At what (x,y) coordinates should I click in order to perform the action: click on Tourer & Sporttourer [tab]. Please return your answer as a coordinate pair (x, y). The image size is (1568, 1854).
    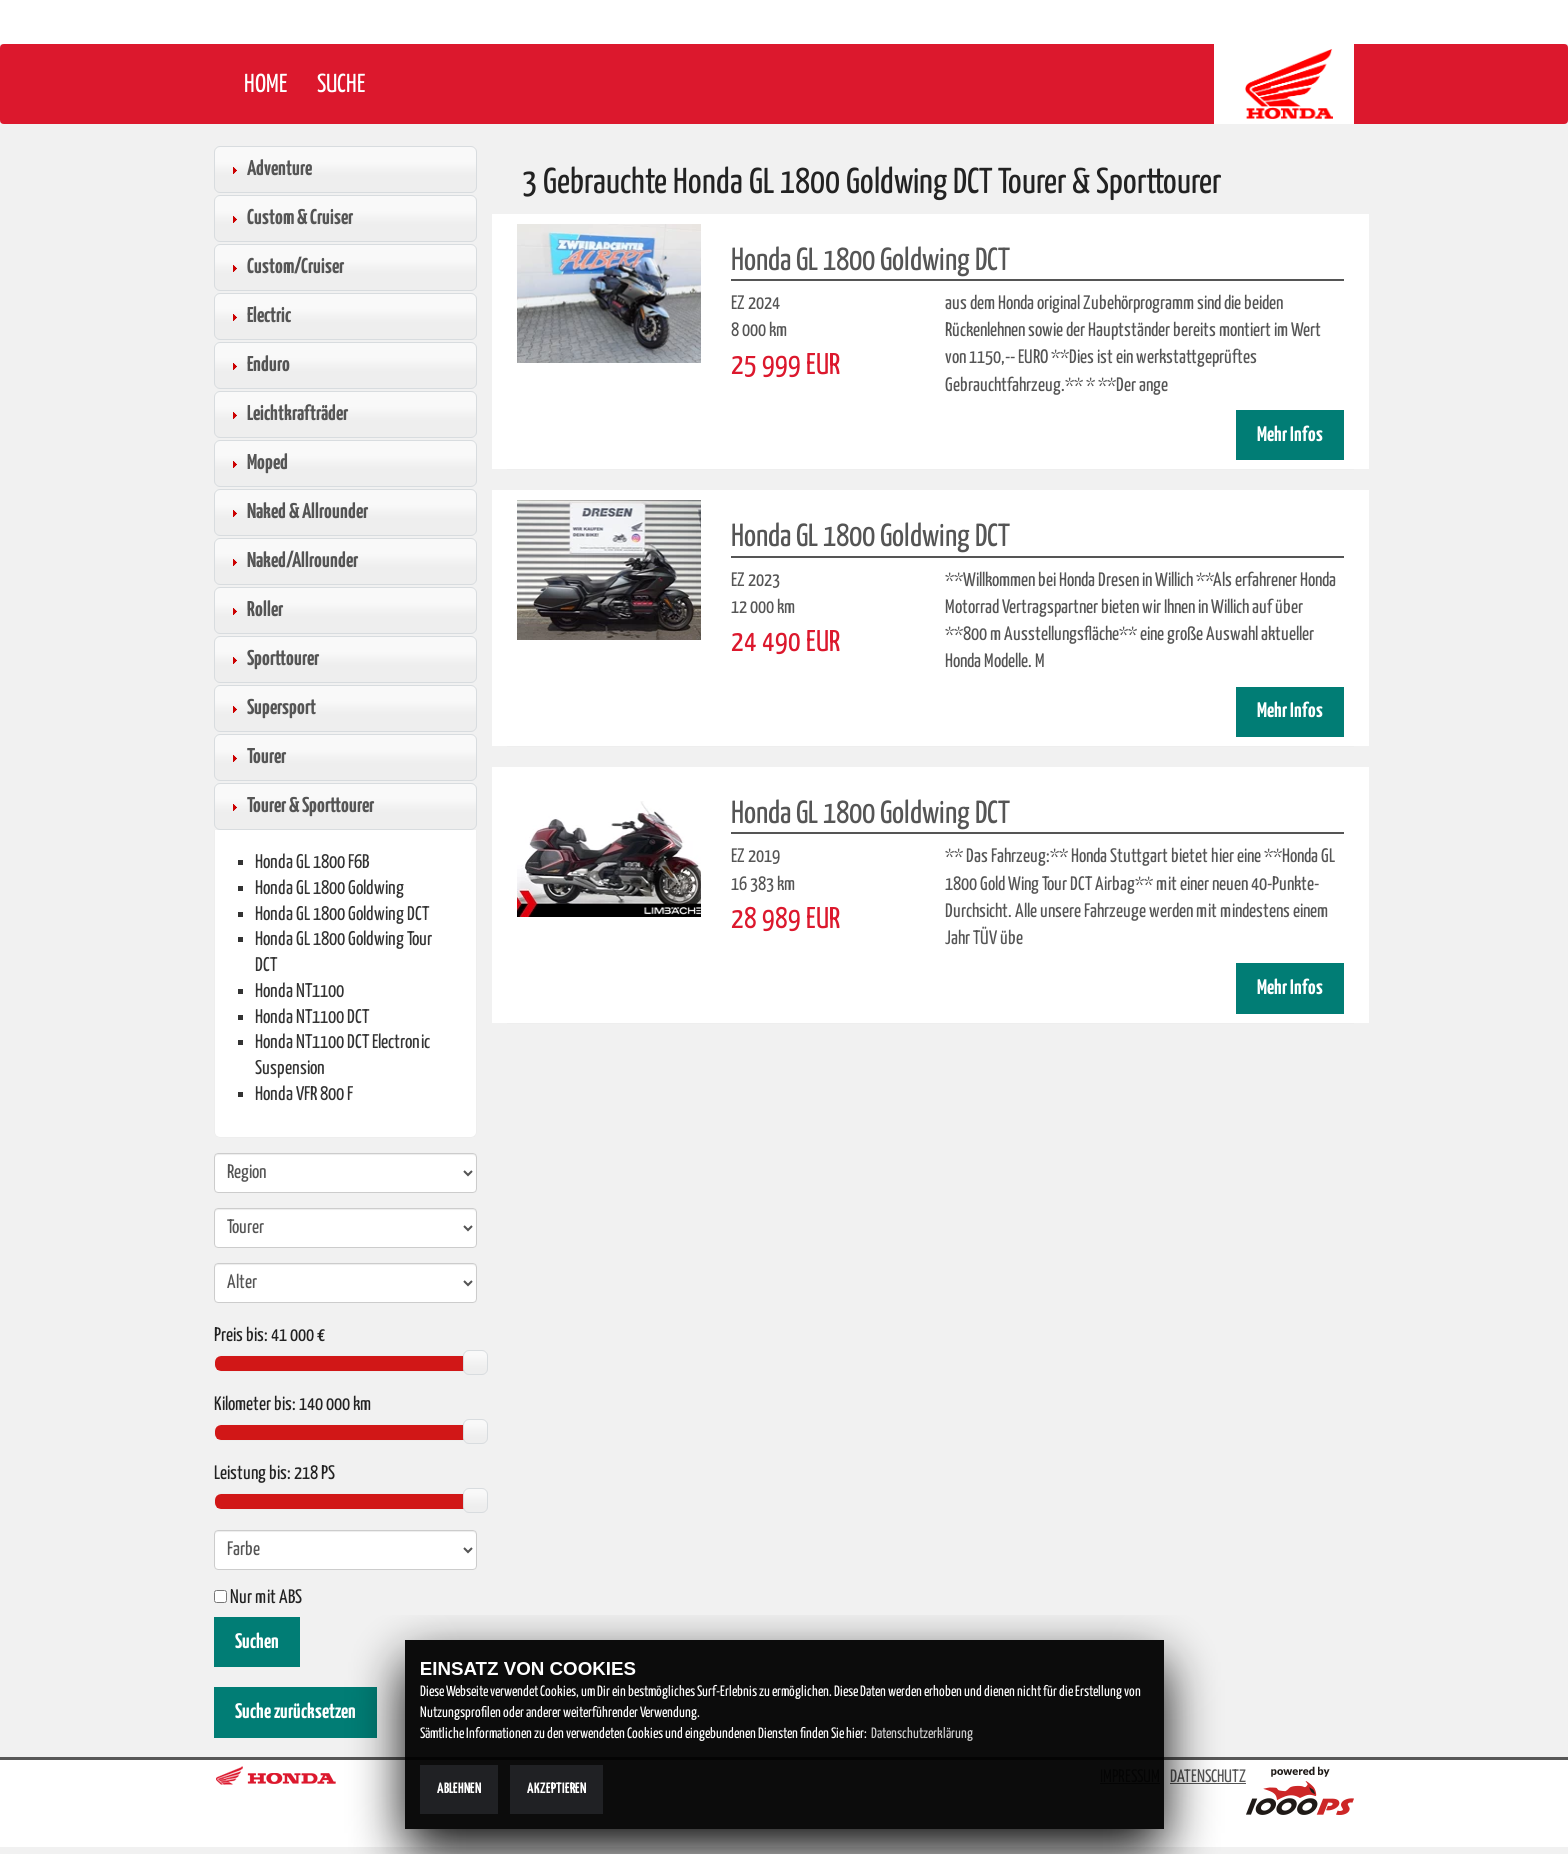
    Looking at the image, I should click on (300, 806).